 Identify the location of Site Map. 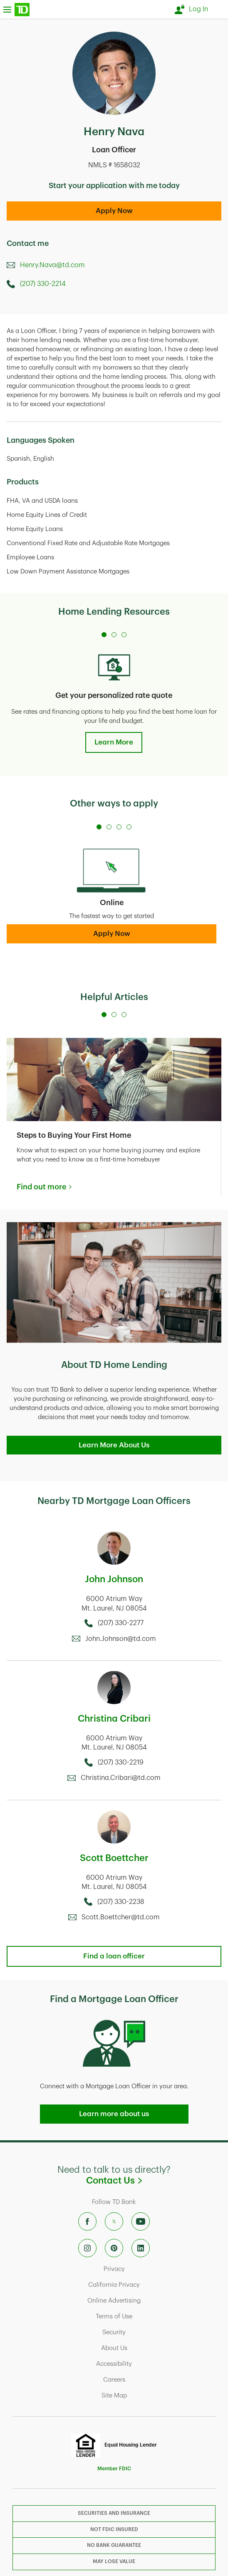
(147, 2395).